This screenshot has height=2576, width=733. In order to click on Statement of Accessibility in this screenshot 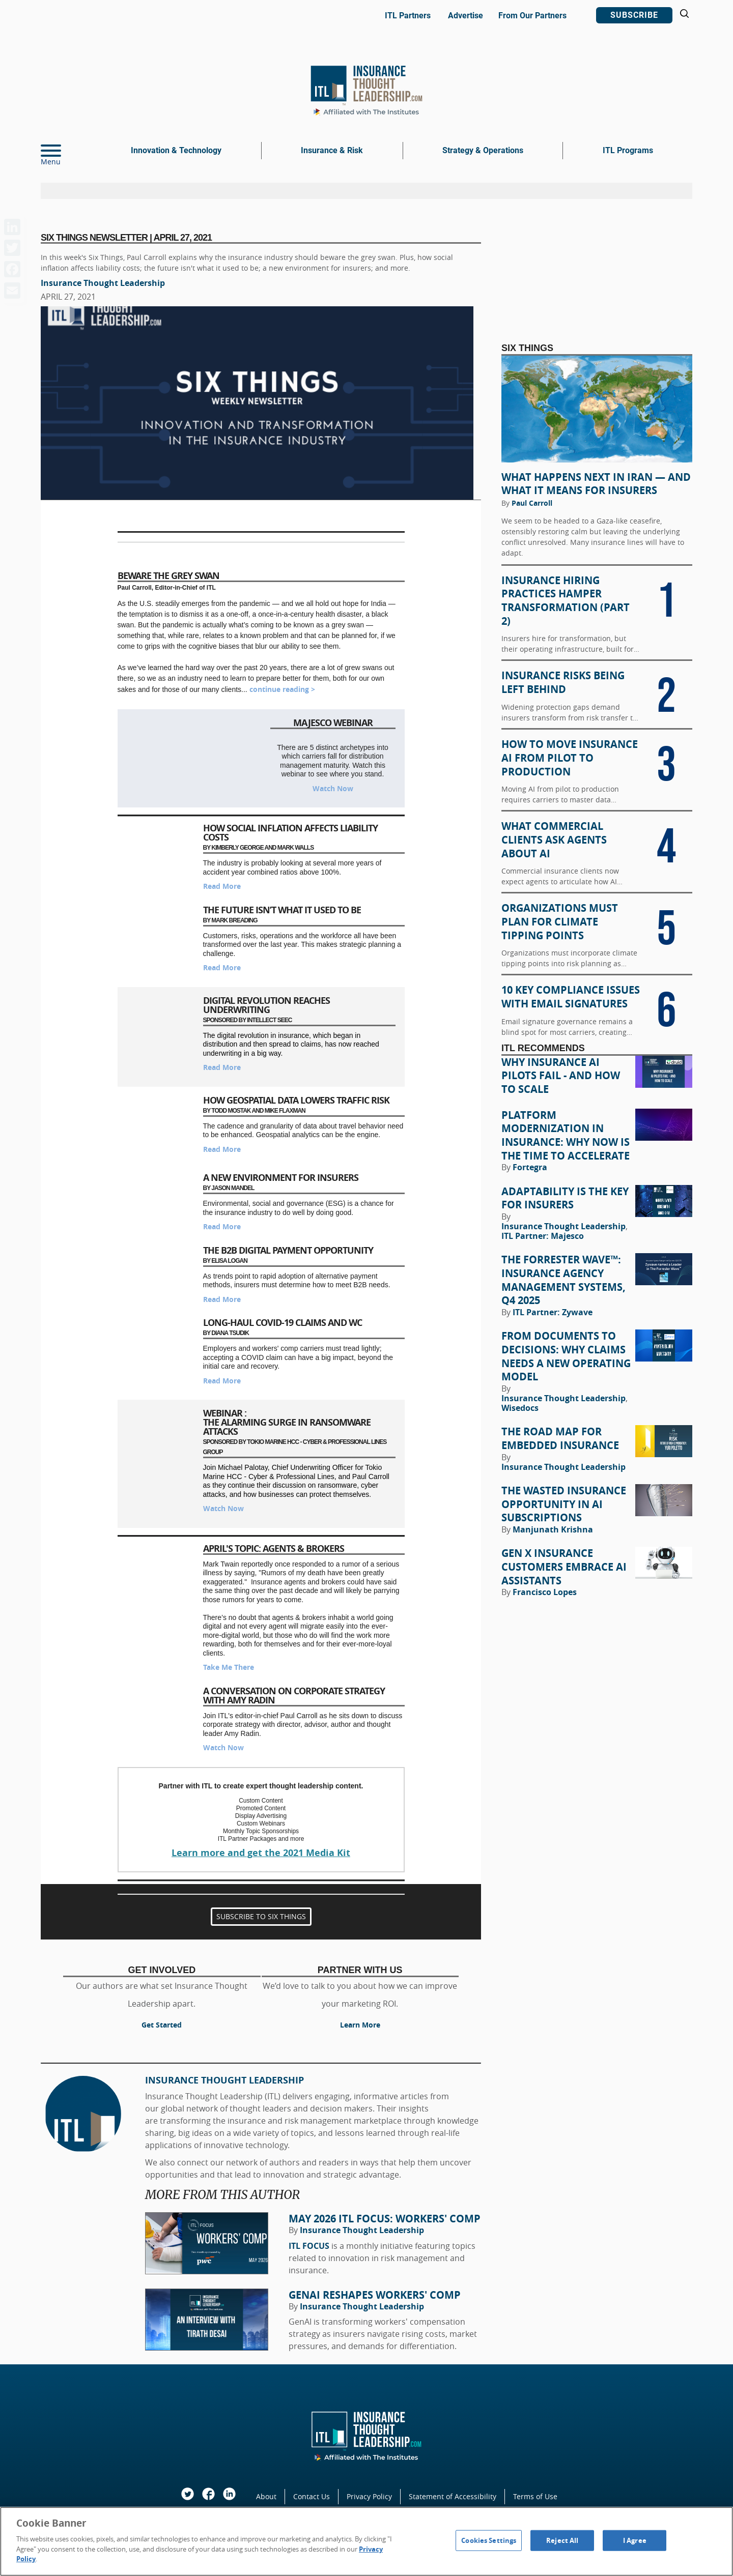, I will do `click(452, 2496)`.